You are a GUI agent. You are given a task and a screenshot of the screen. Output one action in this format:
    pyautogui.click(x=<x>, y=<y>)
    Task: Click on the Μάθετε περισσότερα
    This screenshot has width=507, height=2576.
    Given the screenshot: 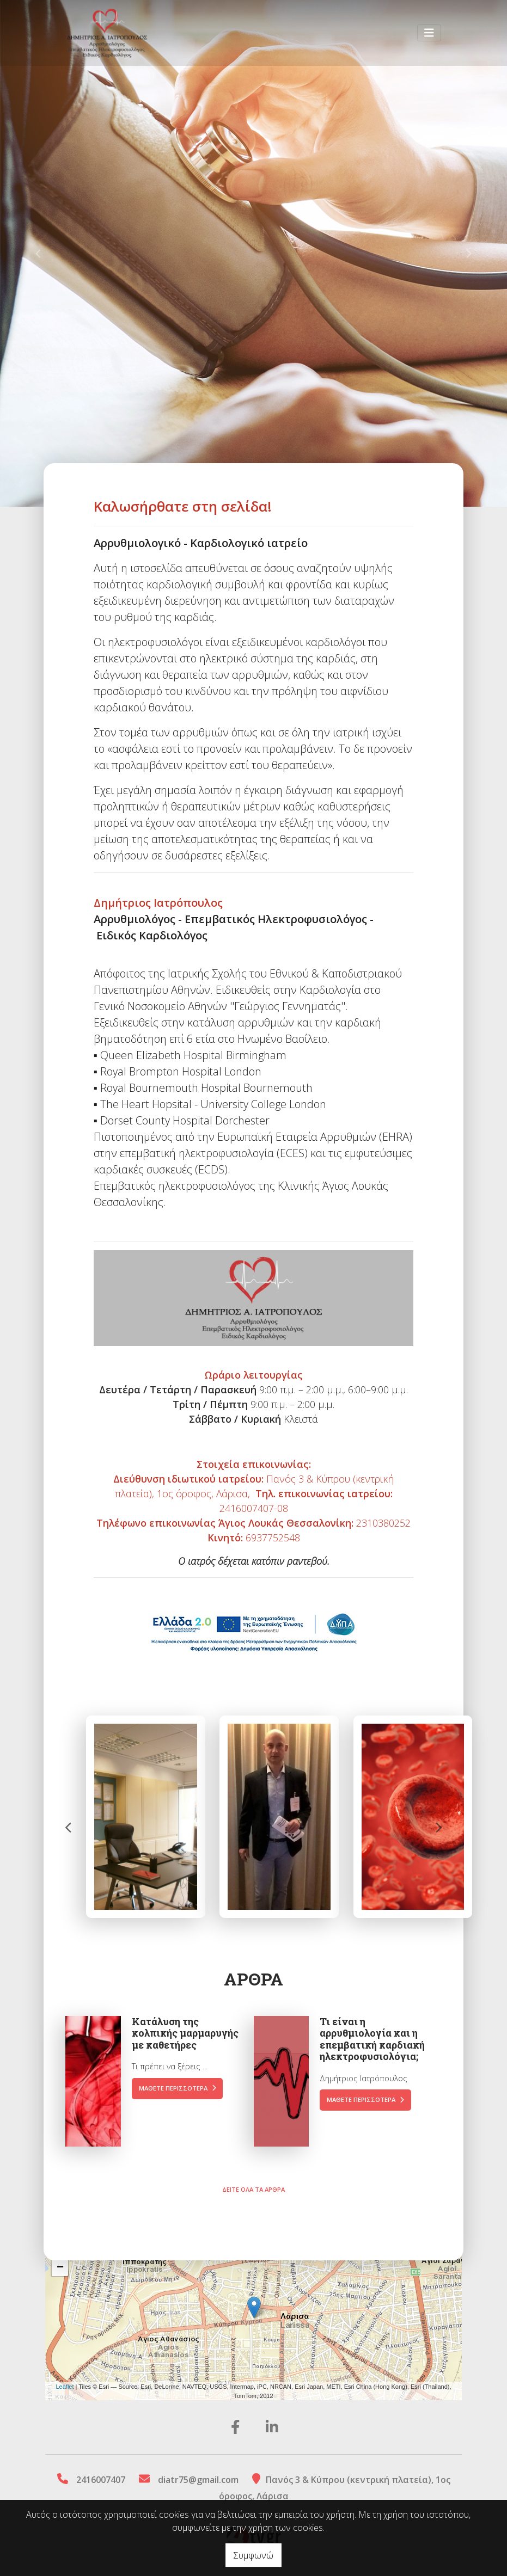 What is the action you would take?
    pyautogui.click(x=177, y=2055)
    